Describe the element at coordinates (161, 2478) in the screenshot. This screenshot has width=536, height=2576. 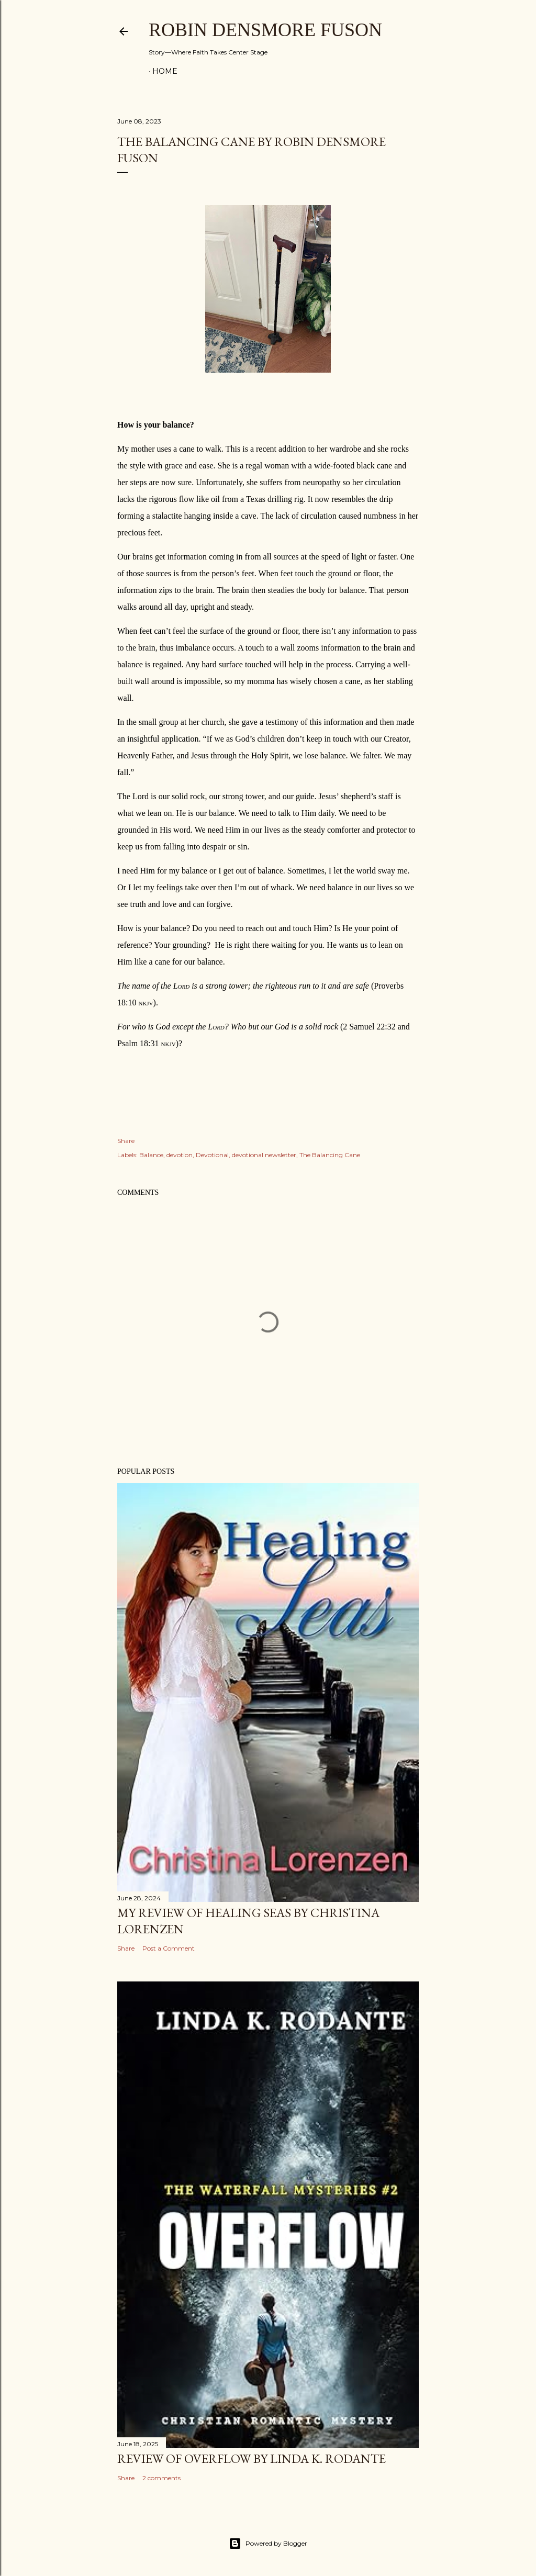
I see `2 comments` at that location.